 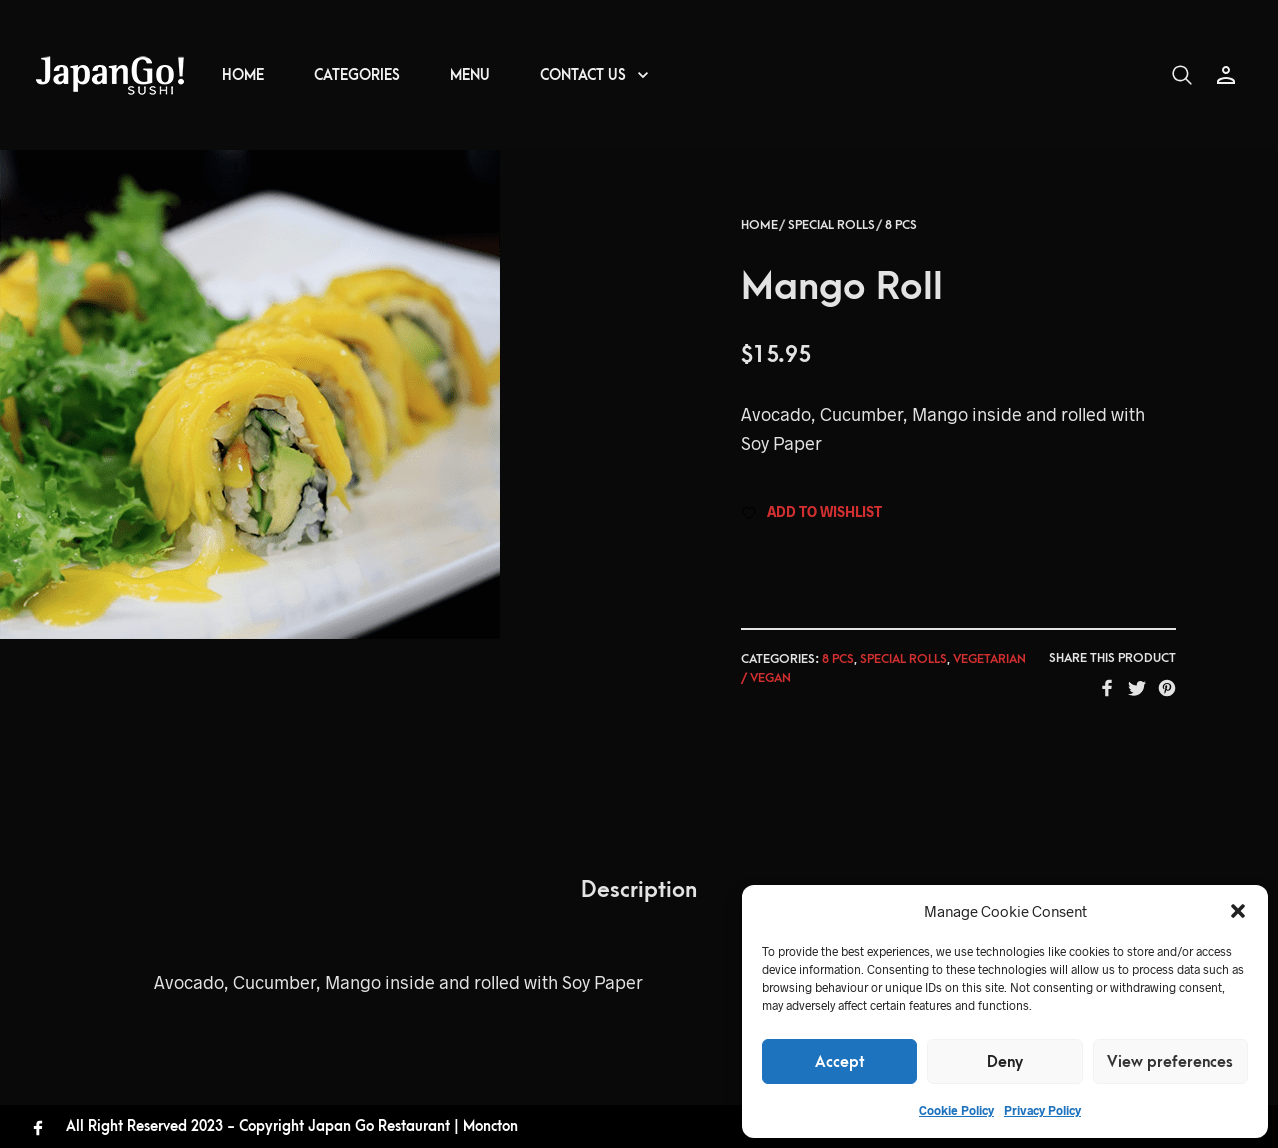 I want to click on Special rolls, so click(x=831, y=236).